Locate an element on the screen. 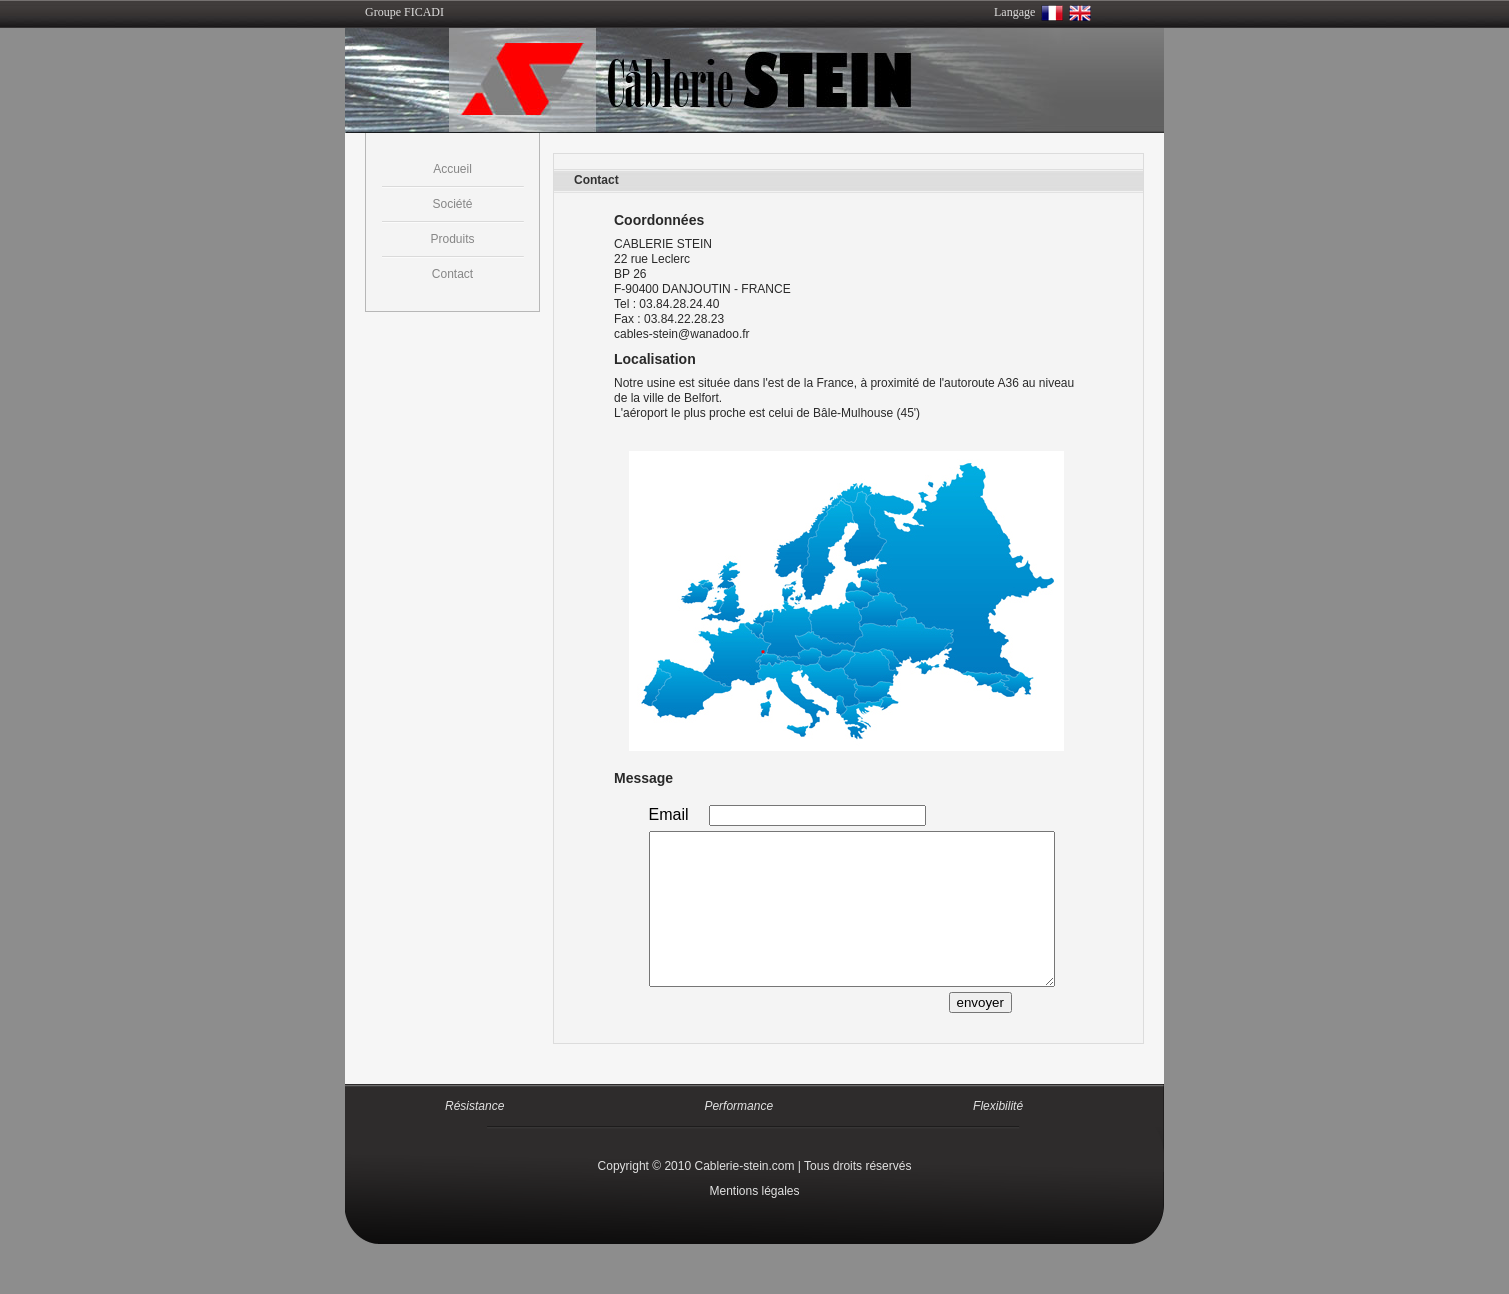 The height and width of the screenshot is (1294, 1509). Contact is located at coordinates (452, 274).